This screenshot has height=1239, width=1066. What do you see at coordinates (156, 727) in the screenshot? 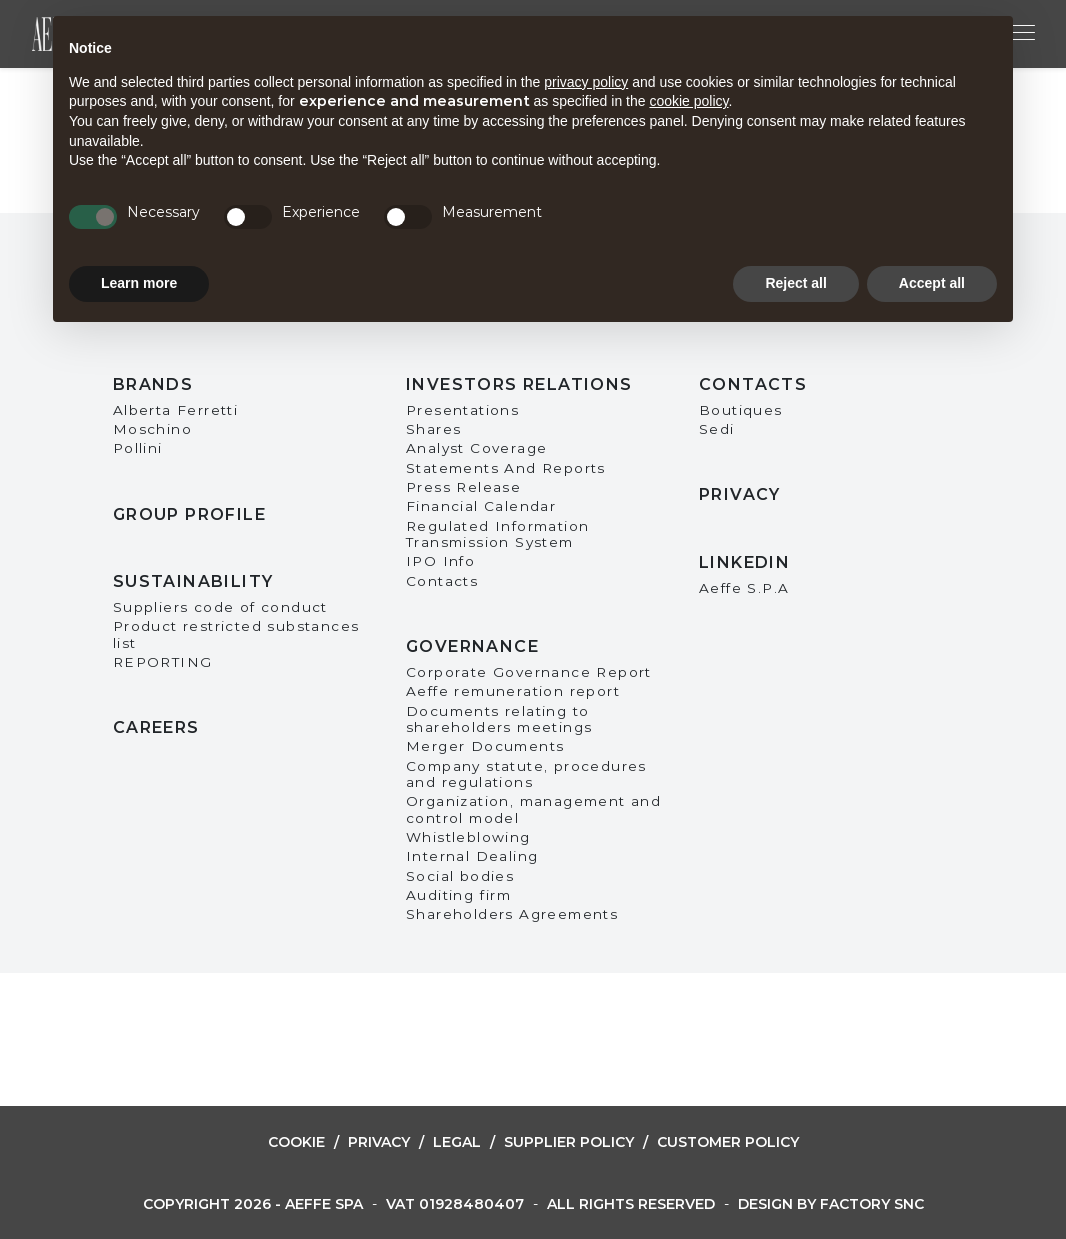
I see `Careers` at bounding box center [156, 727].